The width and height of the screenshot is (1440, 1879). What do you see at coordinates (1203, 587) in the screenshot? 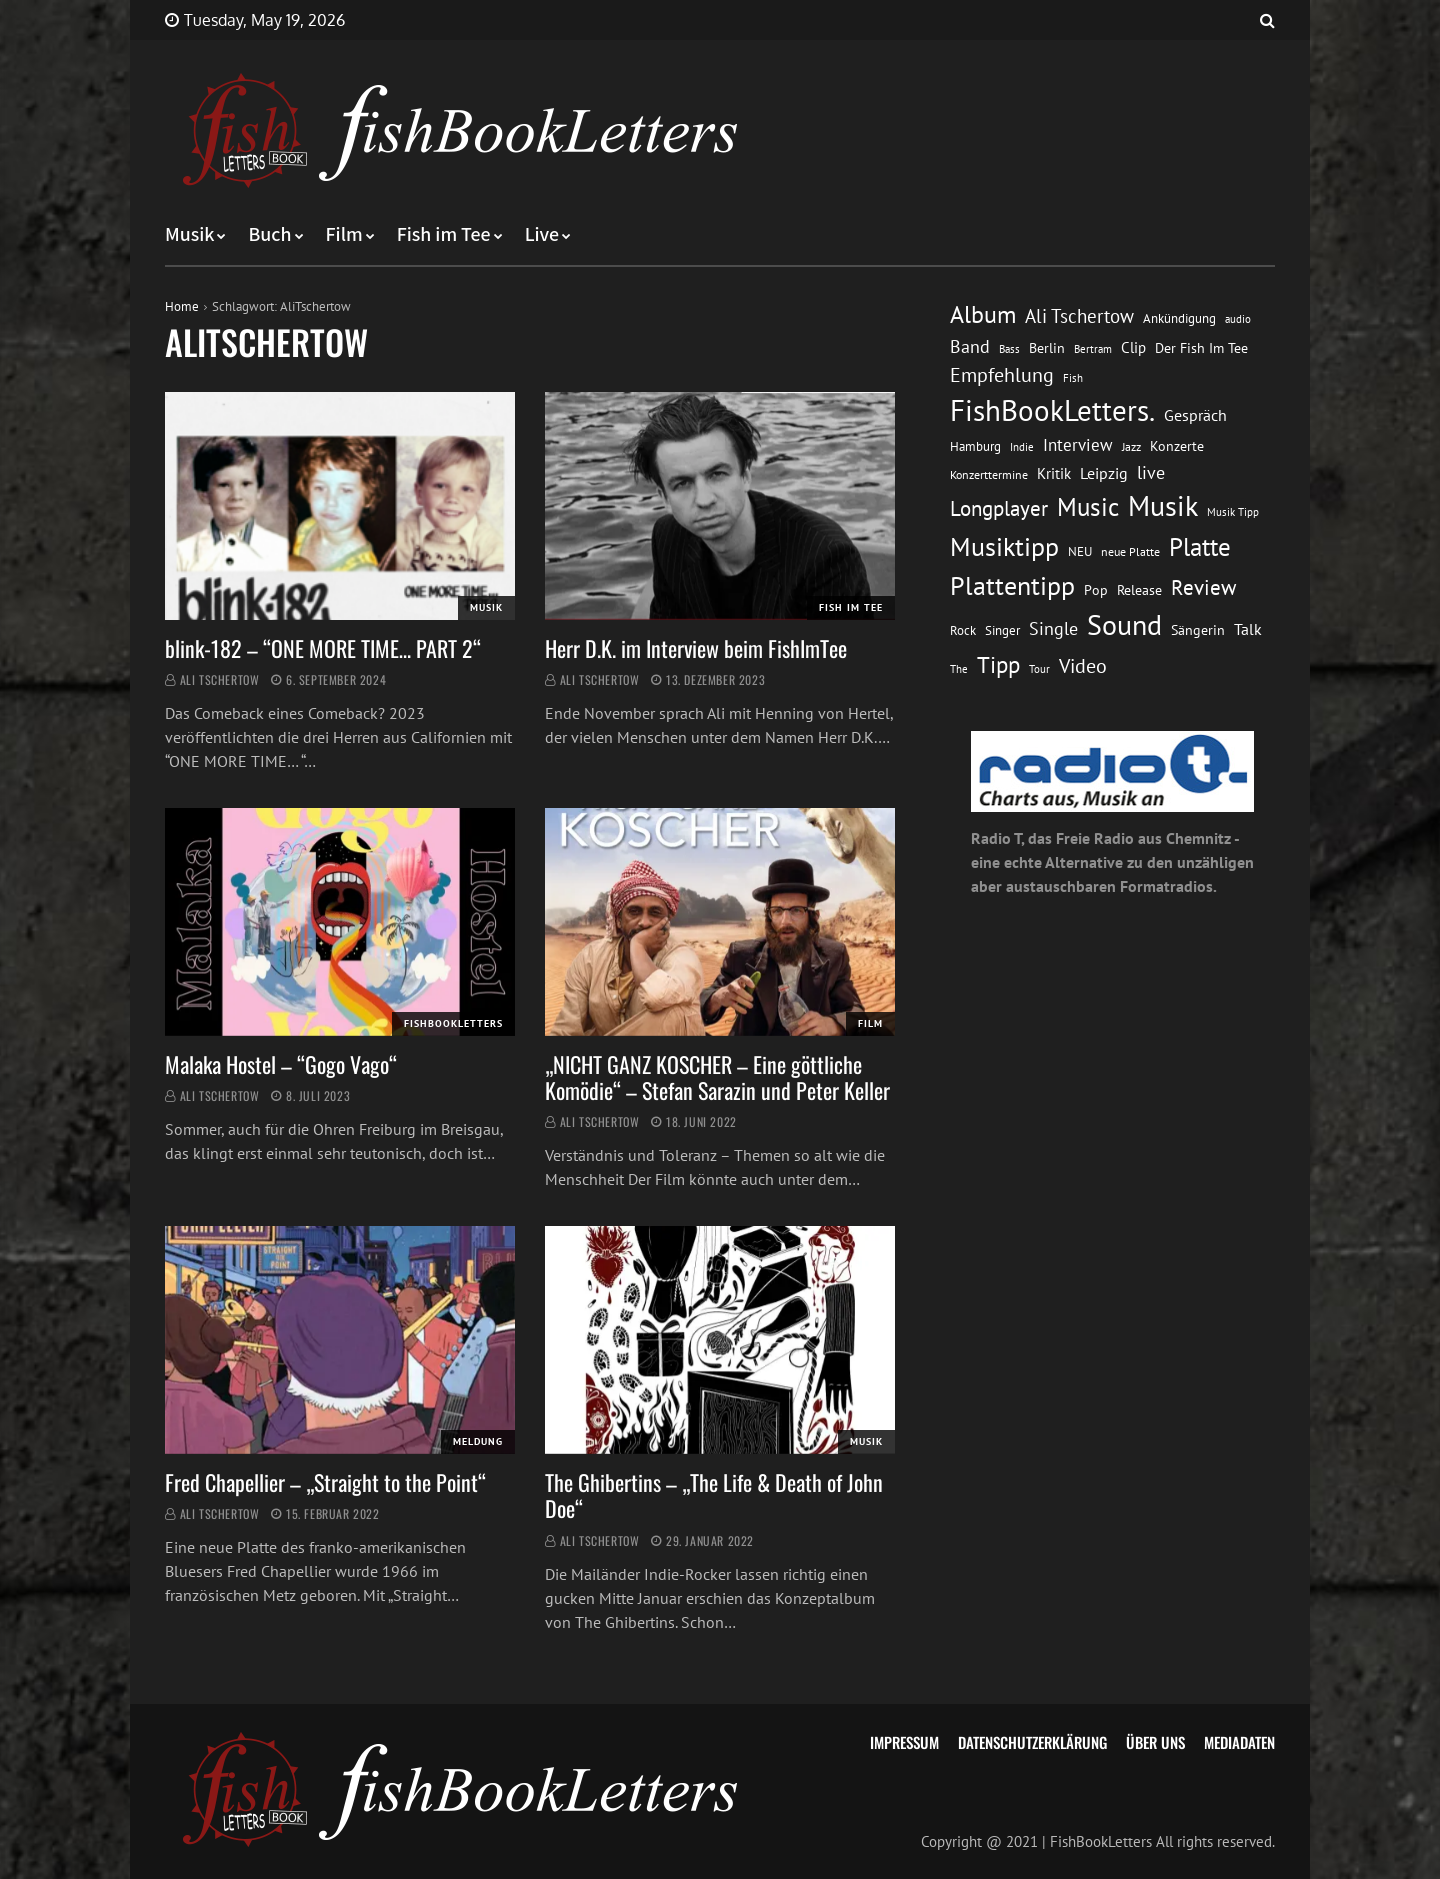
I see `Review [Review (36 Einträge)]` at bounding box center [1203, 587].